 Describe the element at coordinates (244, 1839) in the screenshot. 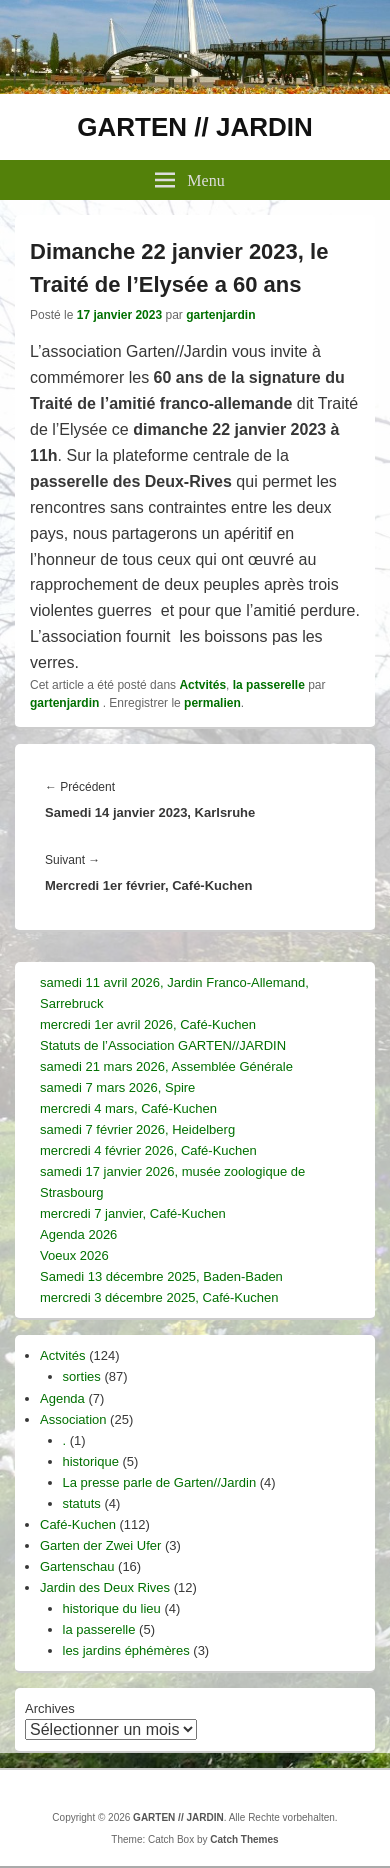

I see `Catch Themes` at that location.